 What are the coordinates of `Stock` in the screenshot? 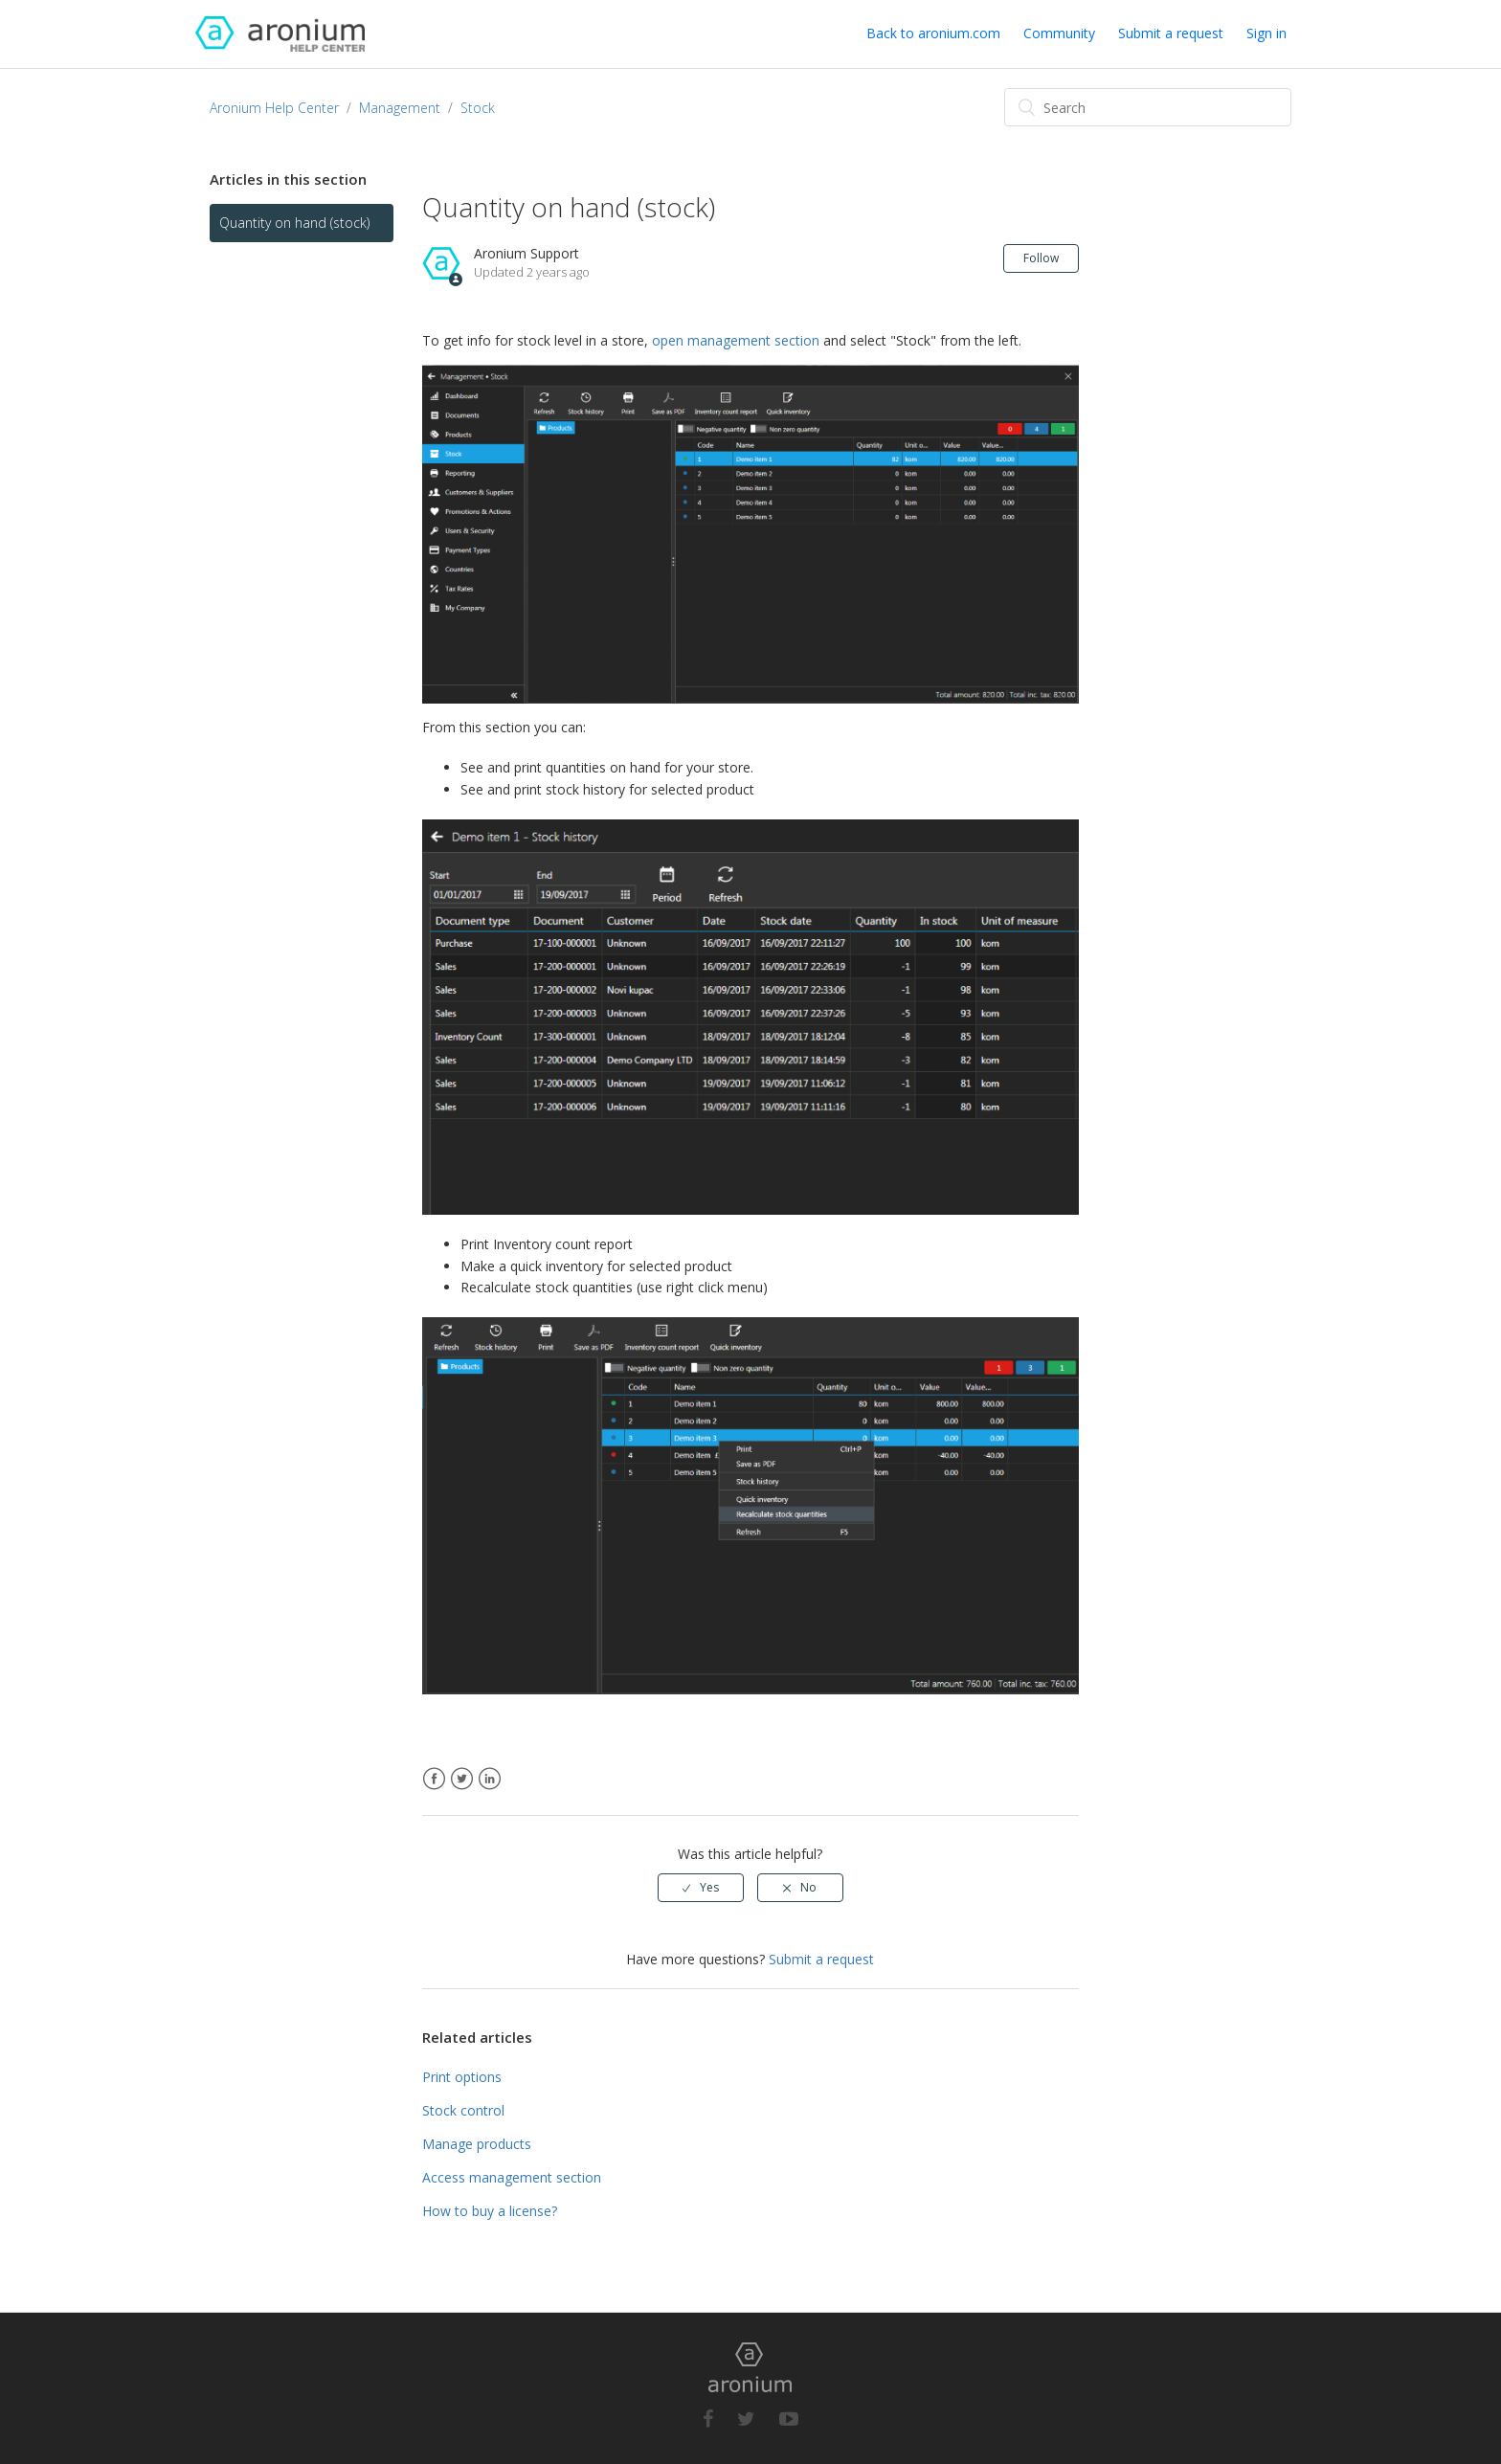 It's located at (477, 108).